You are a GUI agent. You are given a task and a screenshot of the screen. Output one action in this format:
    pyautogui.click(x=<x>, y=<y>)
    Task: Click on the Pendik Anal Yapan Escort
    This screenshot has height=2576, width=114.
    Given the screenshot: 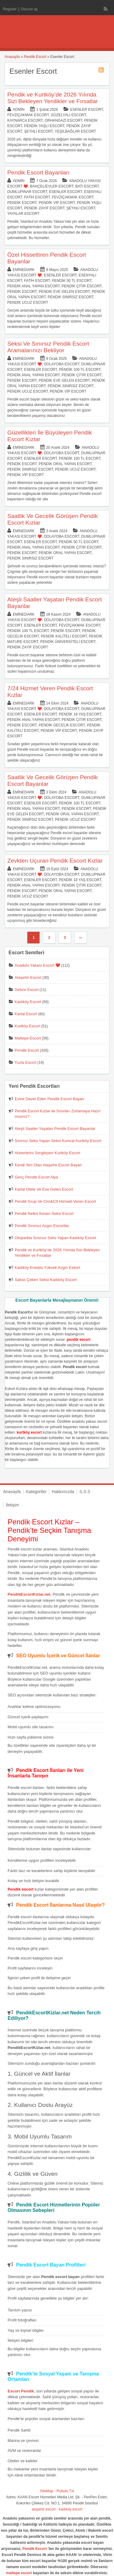 What is the action you would take?
    pyautogui.click(x=33, y=286)
    